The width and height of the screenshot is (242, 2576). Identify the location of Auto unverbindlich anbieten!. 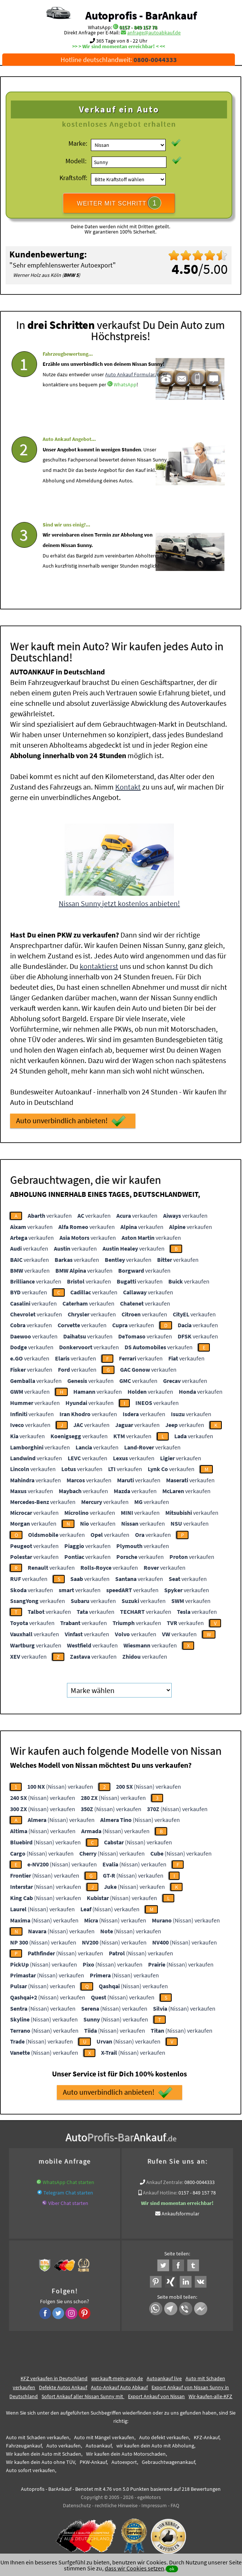
(71, 1118).